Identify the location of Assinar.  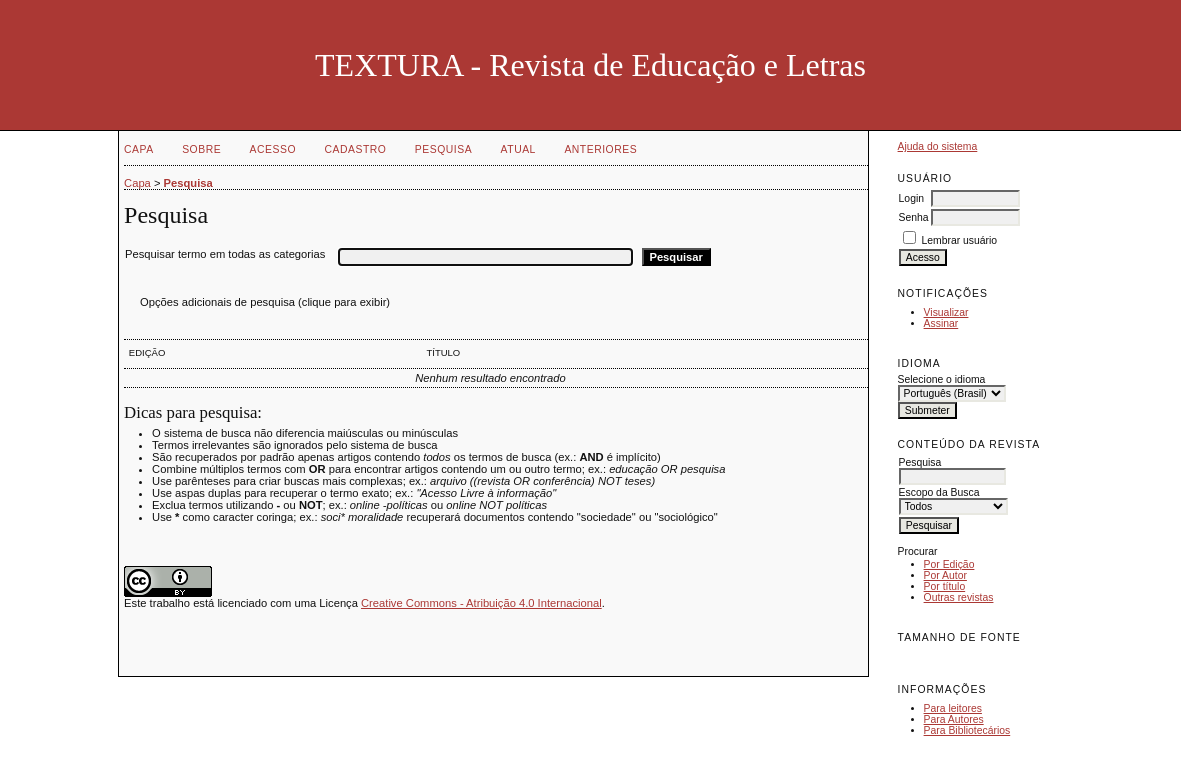
(941, 323).